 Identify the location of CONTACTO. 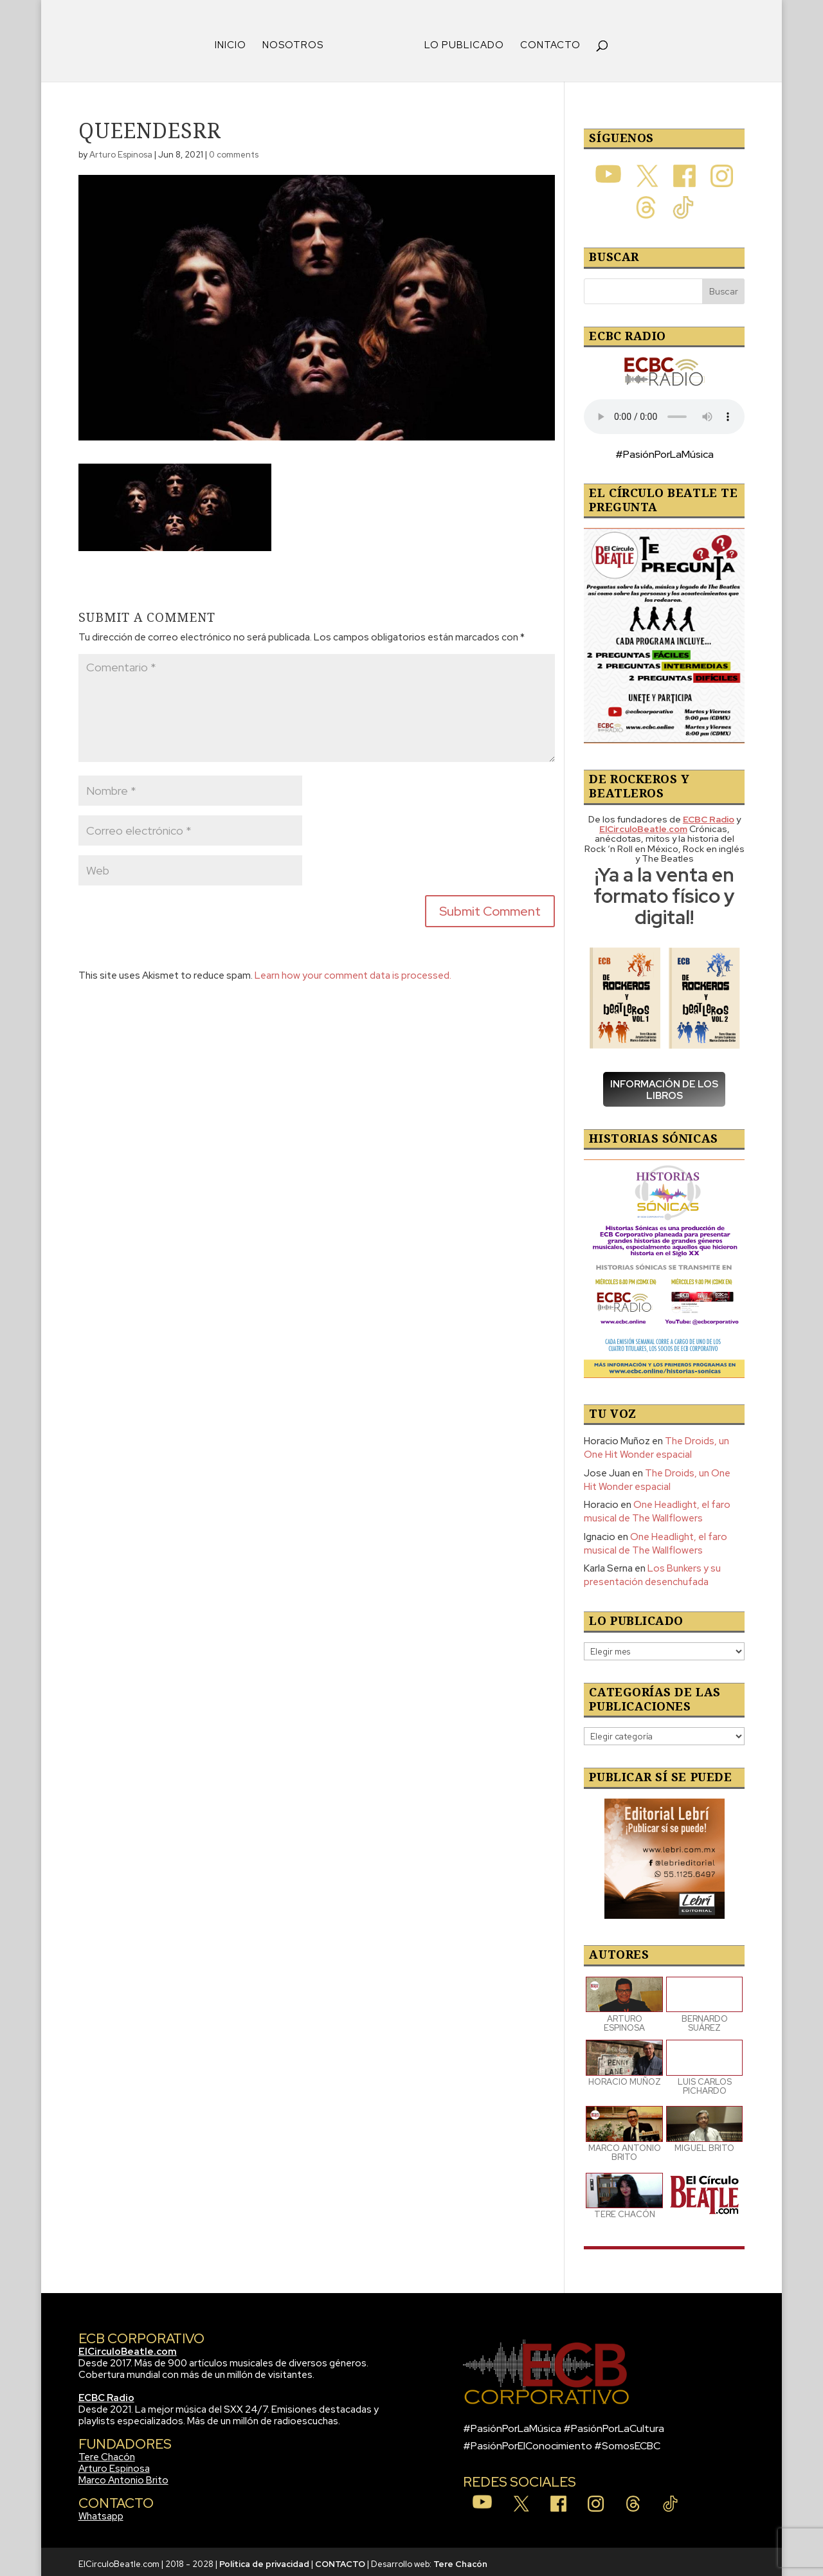
(546, 41).